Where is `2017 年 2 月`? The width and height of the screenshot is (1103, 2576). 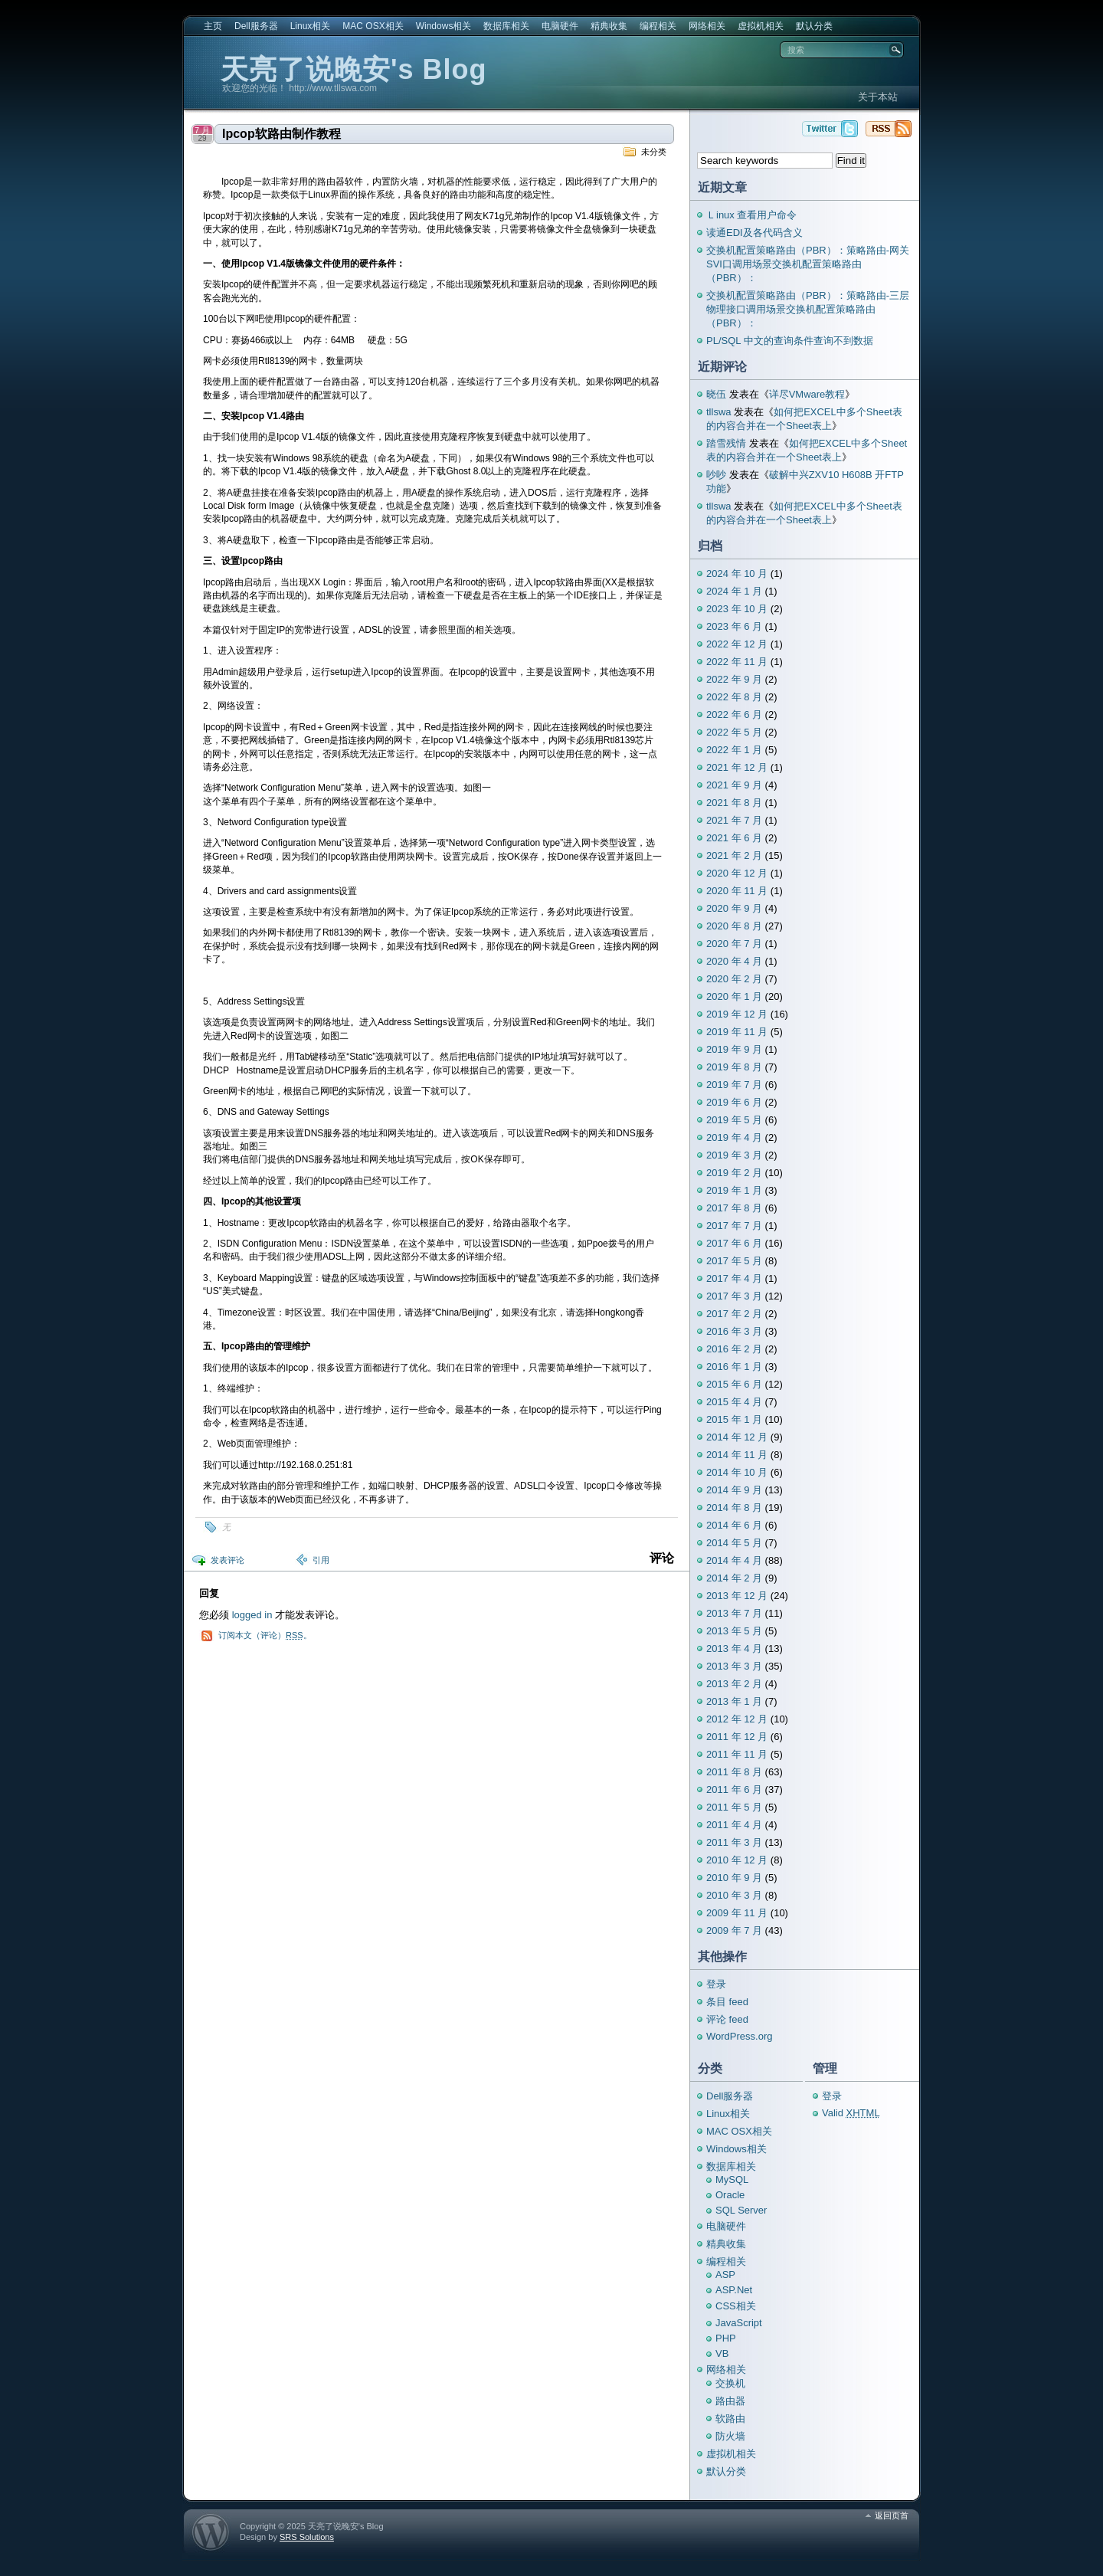
2017 年 2 月 is located at coordinates (734, 1313).